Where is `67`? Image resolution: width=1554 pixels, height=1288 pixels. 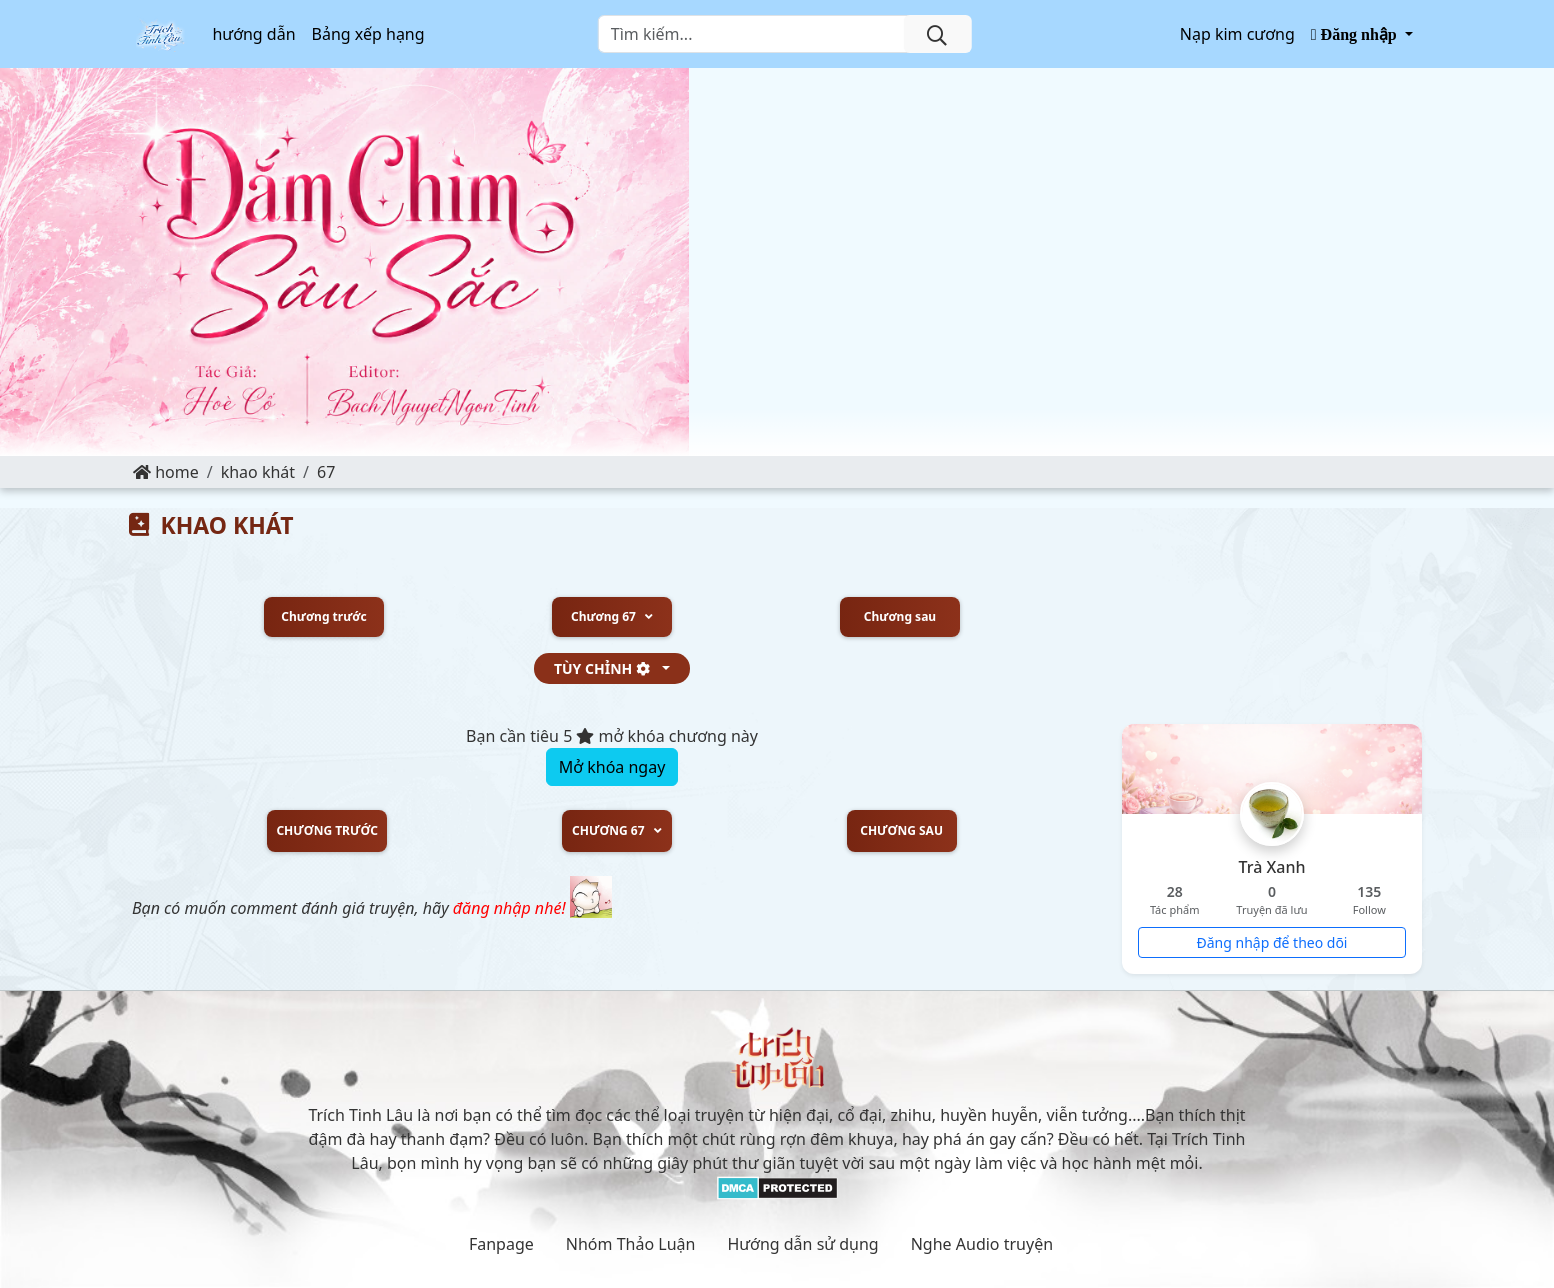
67 is located at coordinates (326, 472).